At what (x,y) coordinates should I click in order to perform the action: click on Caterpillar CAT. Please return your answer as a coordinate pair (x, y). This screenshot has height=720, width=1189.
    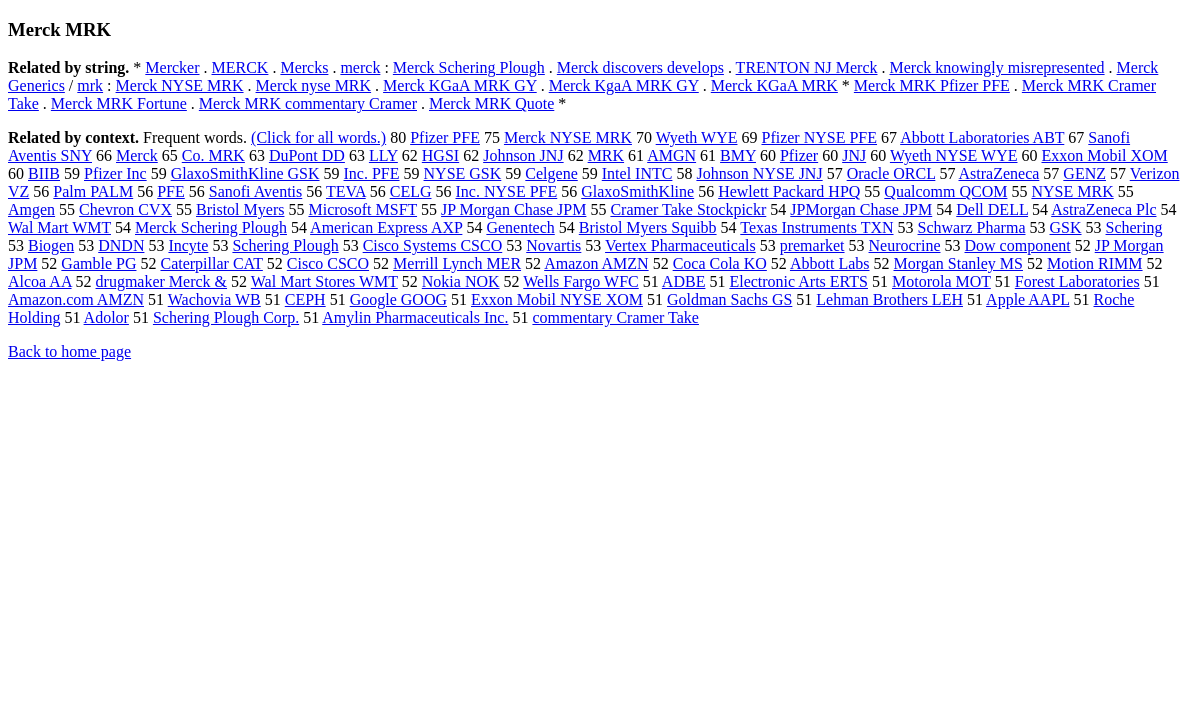
    Looking at the image, I should click on (211, 263).